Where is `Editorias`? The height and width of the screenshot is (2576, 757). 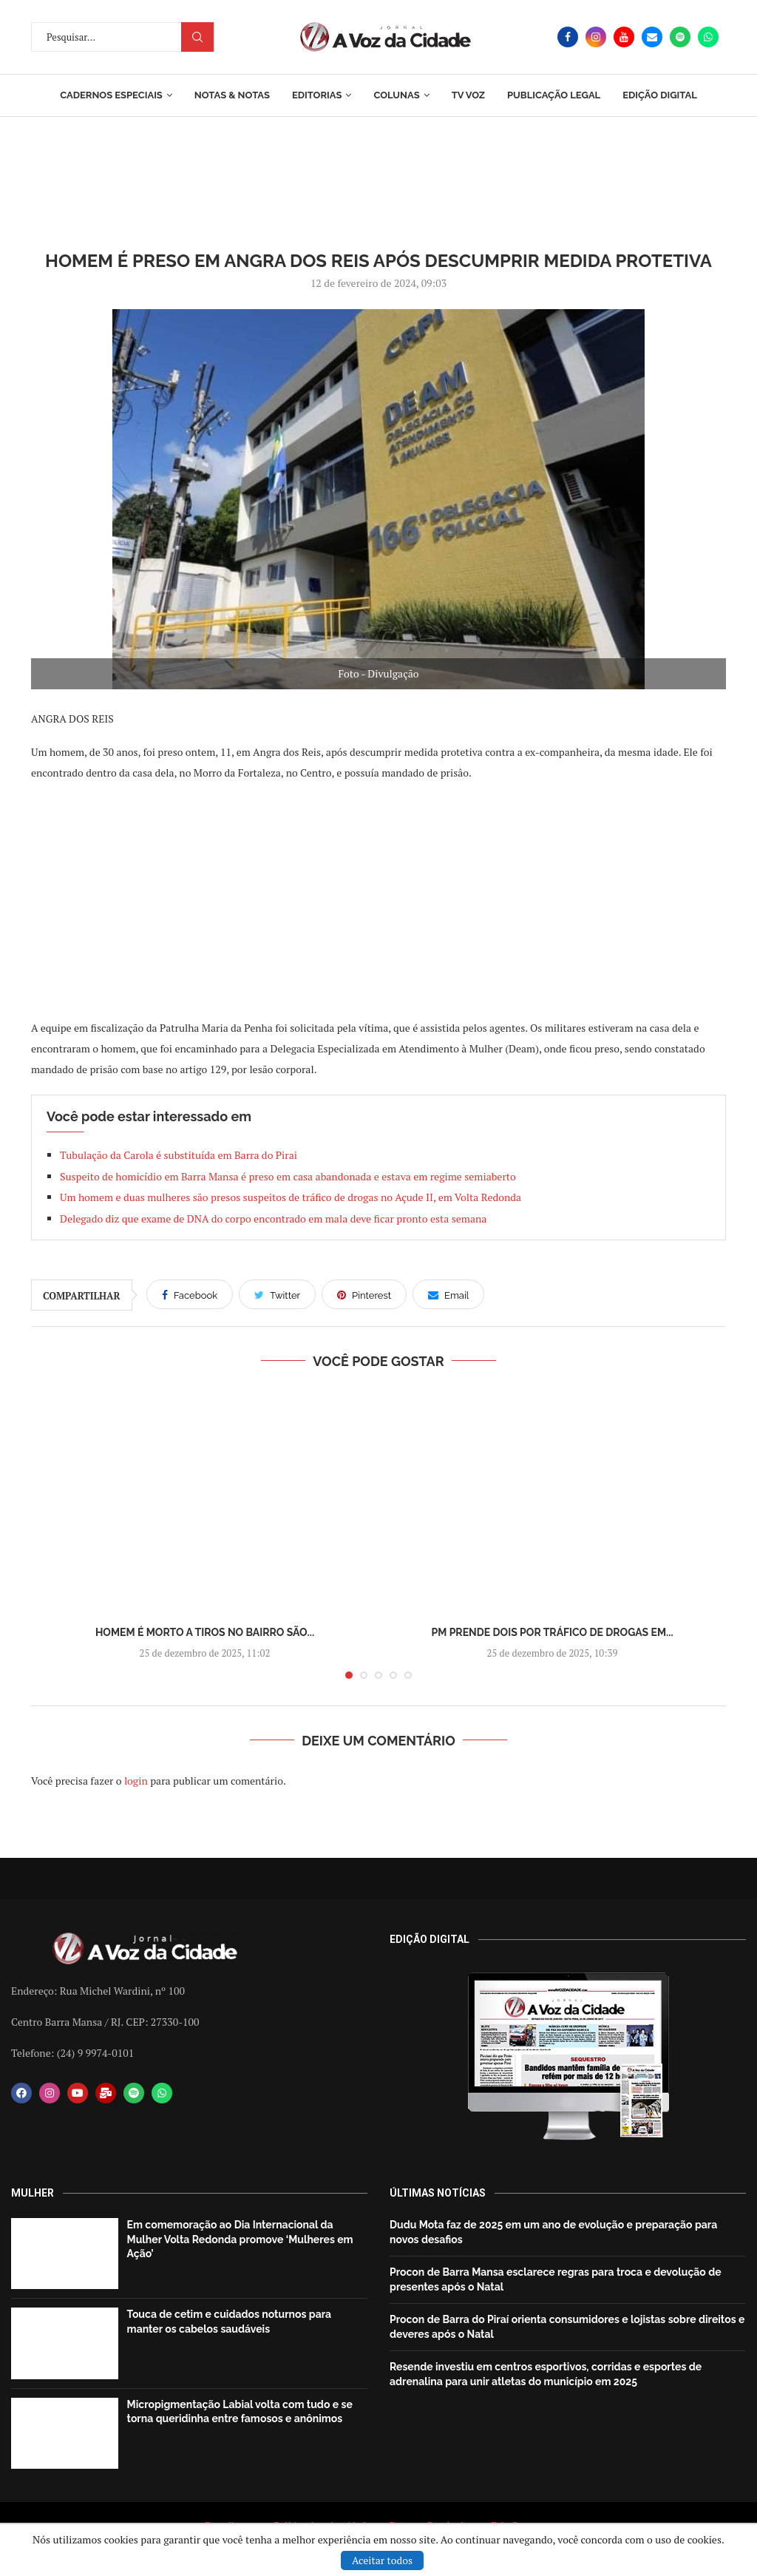
Editorias is located at coordinates (317, 95).